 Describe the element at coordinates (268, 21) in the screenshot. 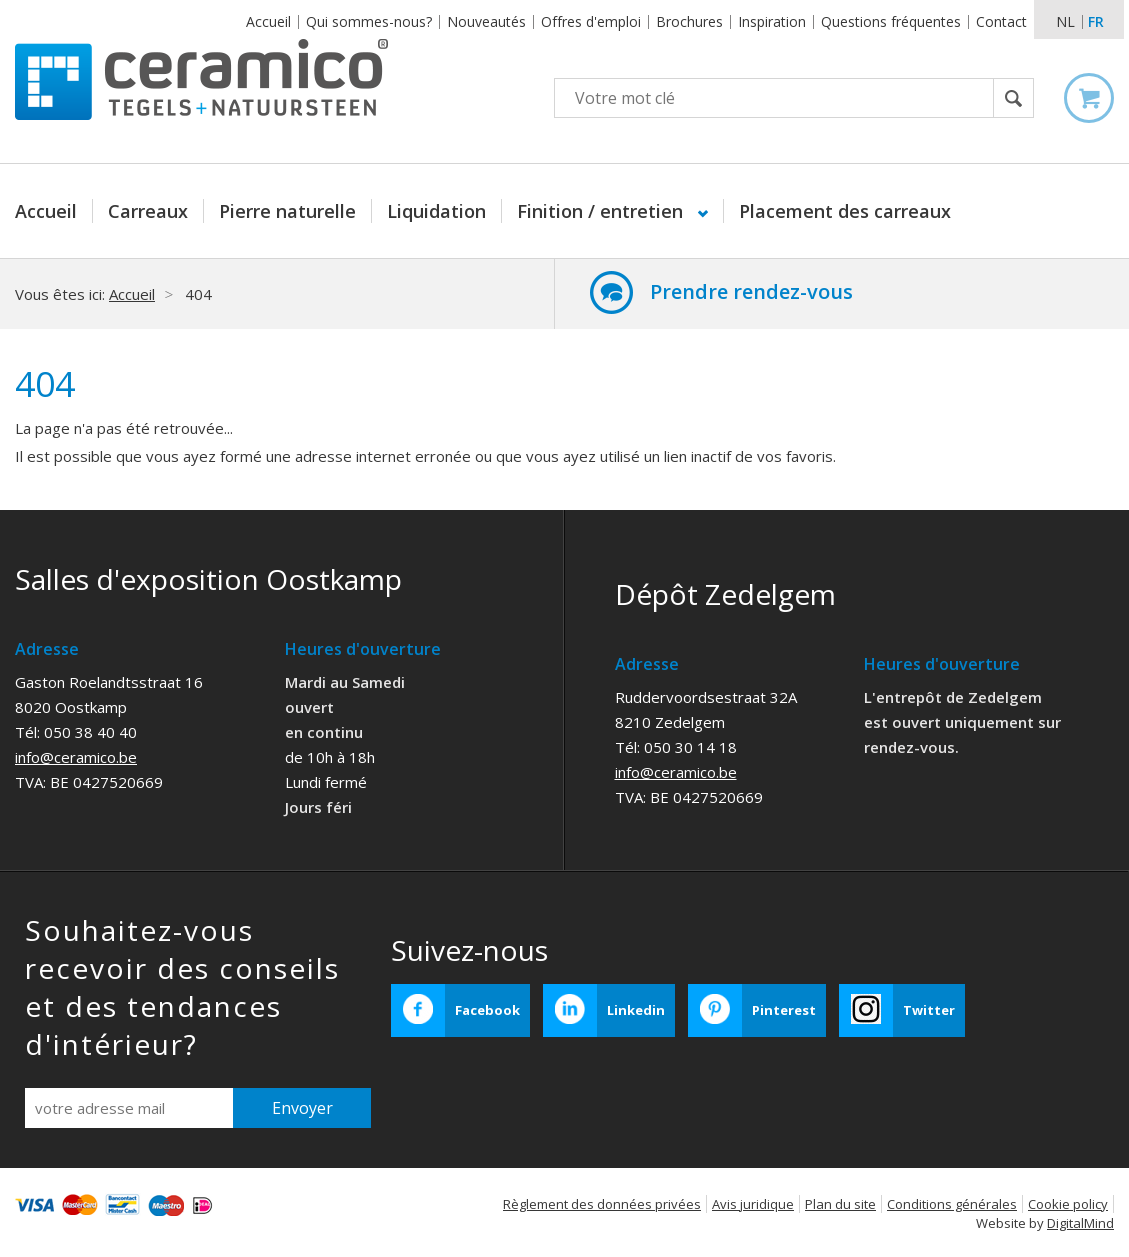

I see `Accueil` at that location.